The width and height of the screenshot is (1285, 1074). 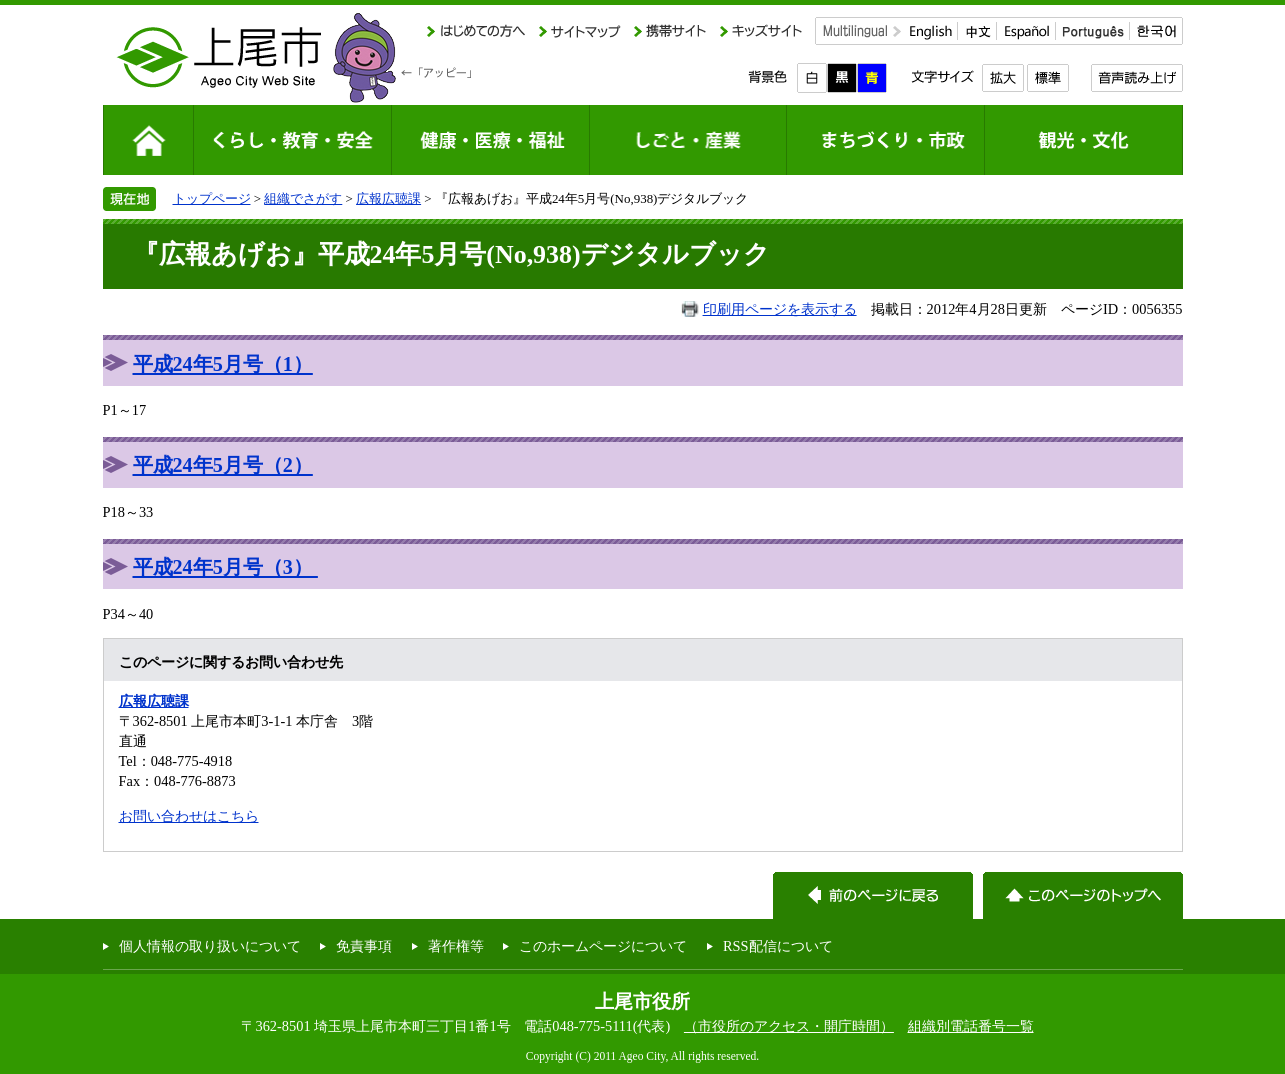 What do you see at coordinates (789, 1026) in the screenshot?
I see `（市役所のアクセス・開庁時間）` at bounding box center [789, 1026].